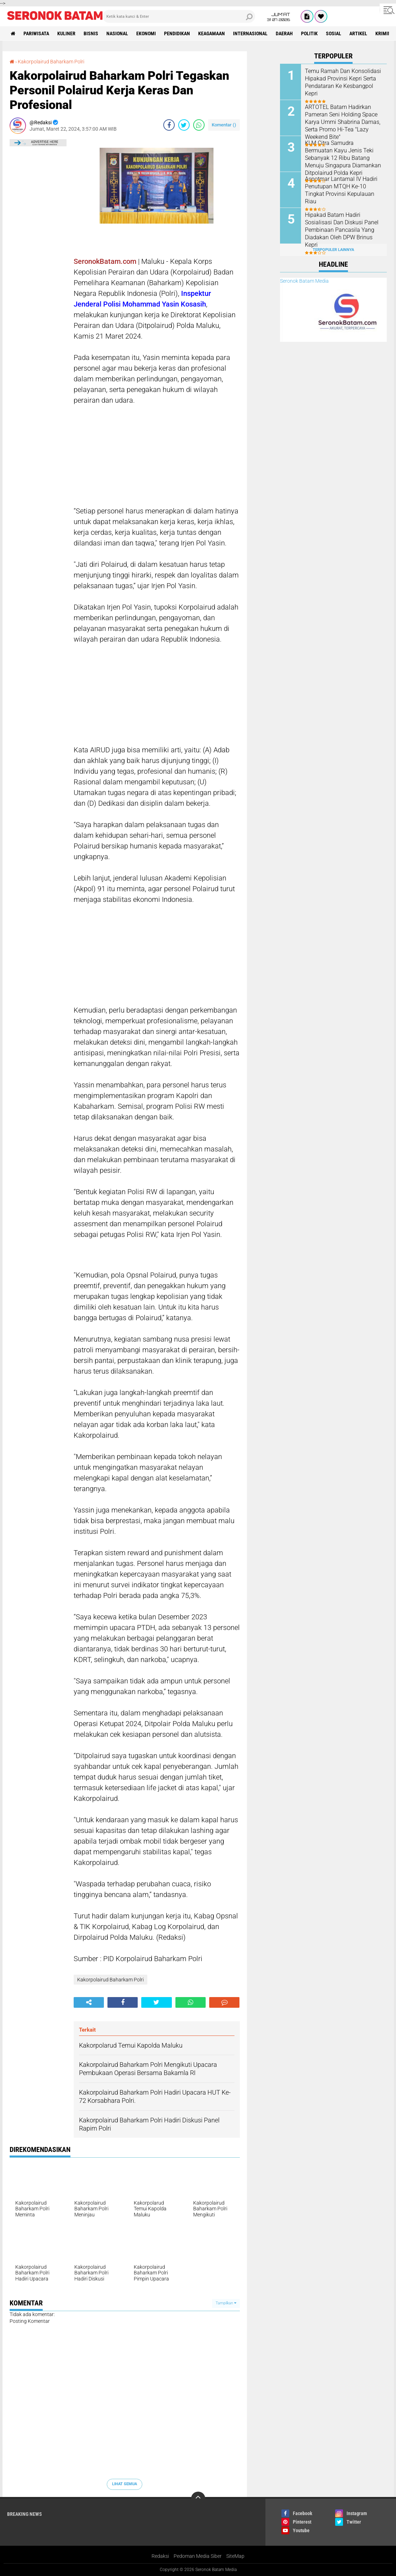 This screenshot has width=396, height=2576. What do you see at coordinates (91, 33) in the screenshot?
I see `Bisnis` at bounding box center [91, 33].